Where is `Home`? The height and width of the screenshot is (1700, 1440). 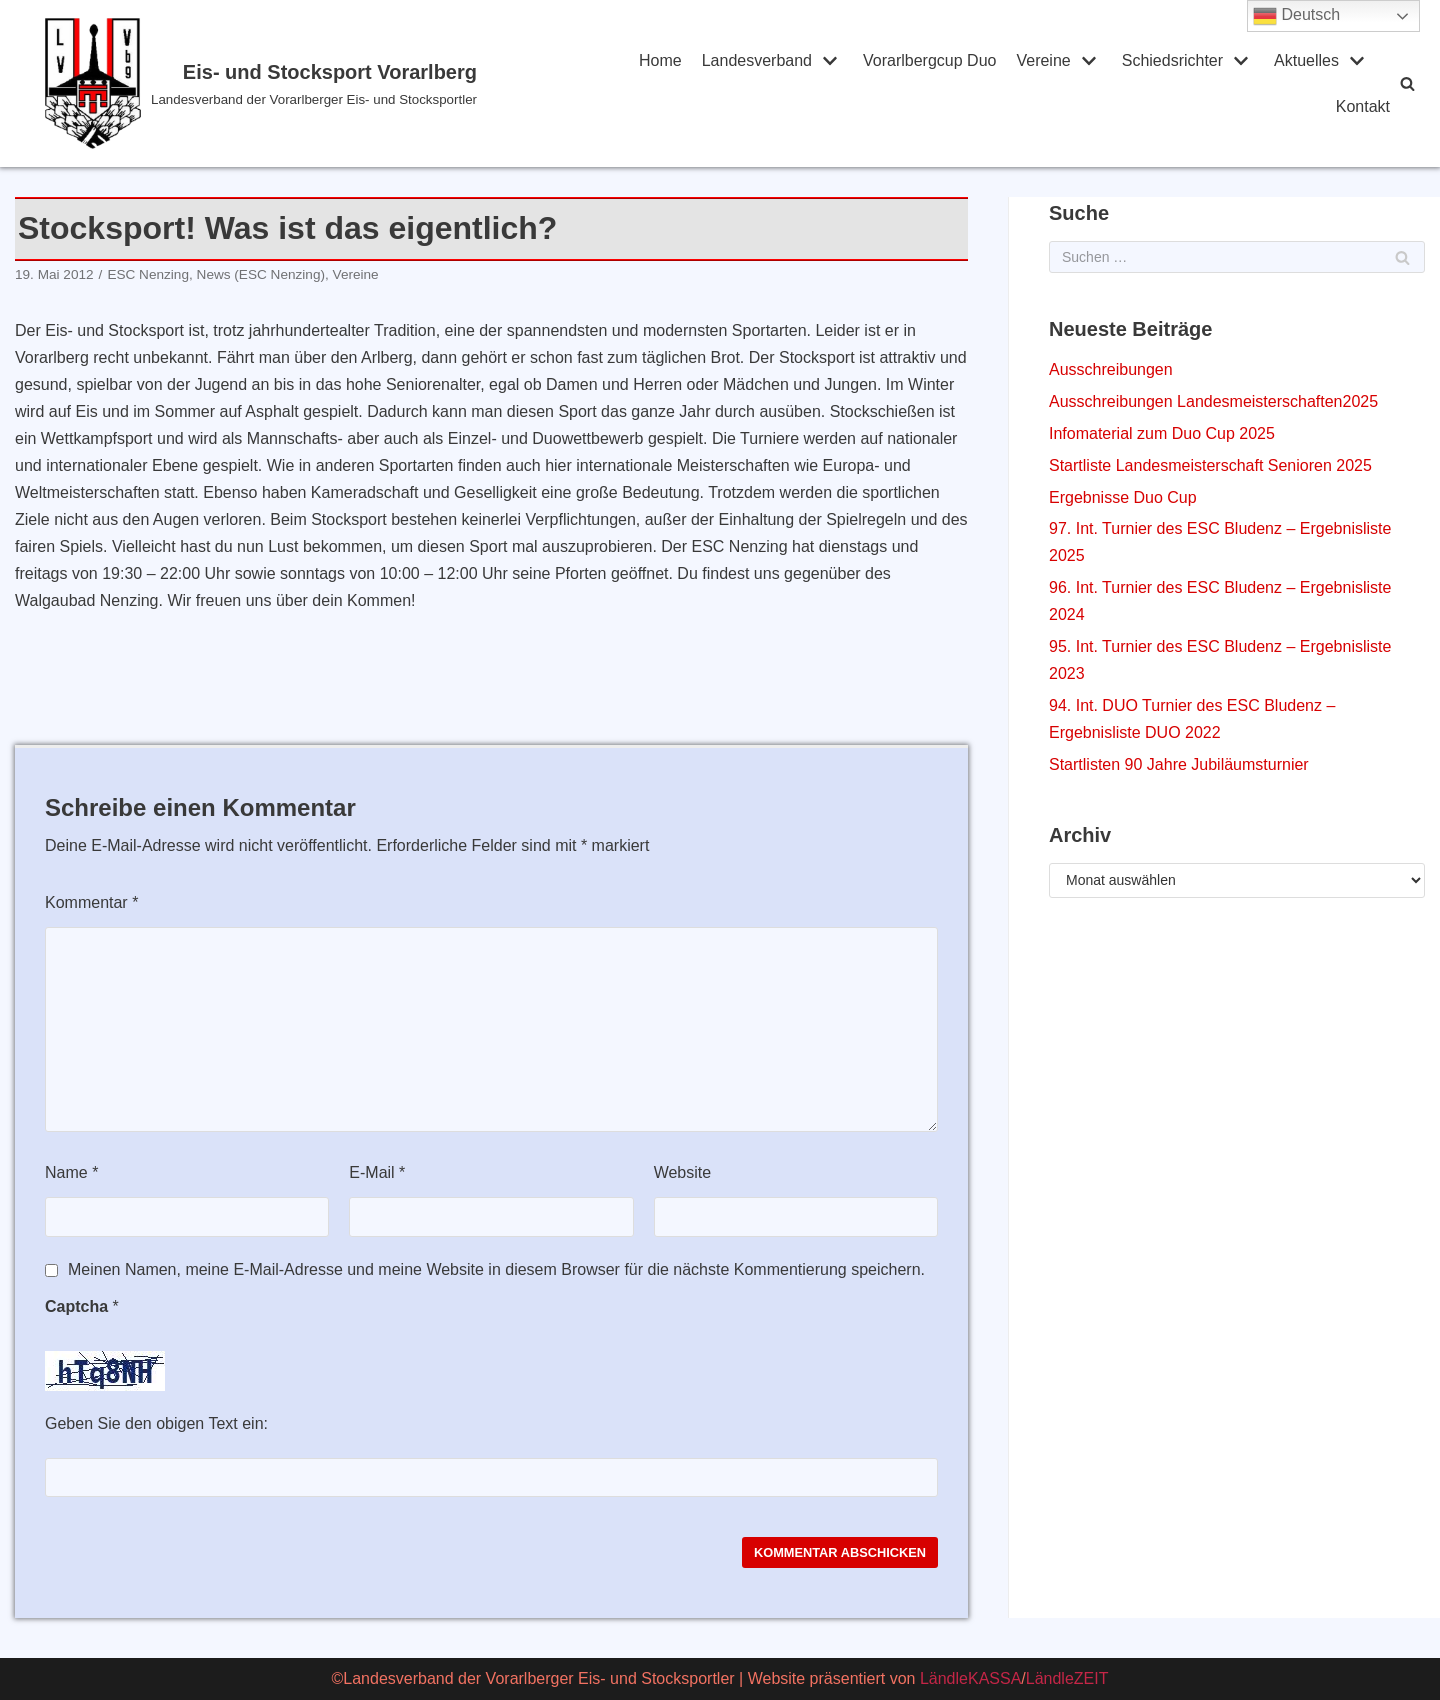 Home is located at coordinates (660, 60).